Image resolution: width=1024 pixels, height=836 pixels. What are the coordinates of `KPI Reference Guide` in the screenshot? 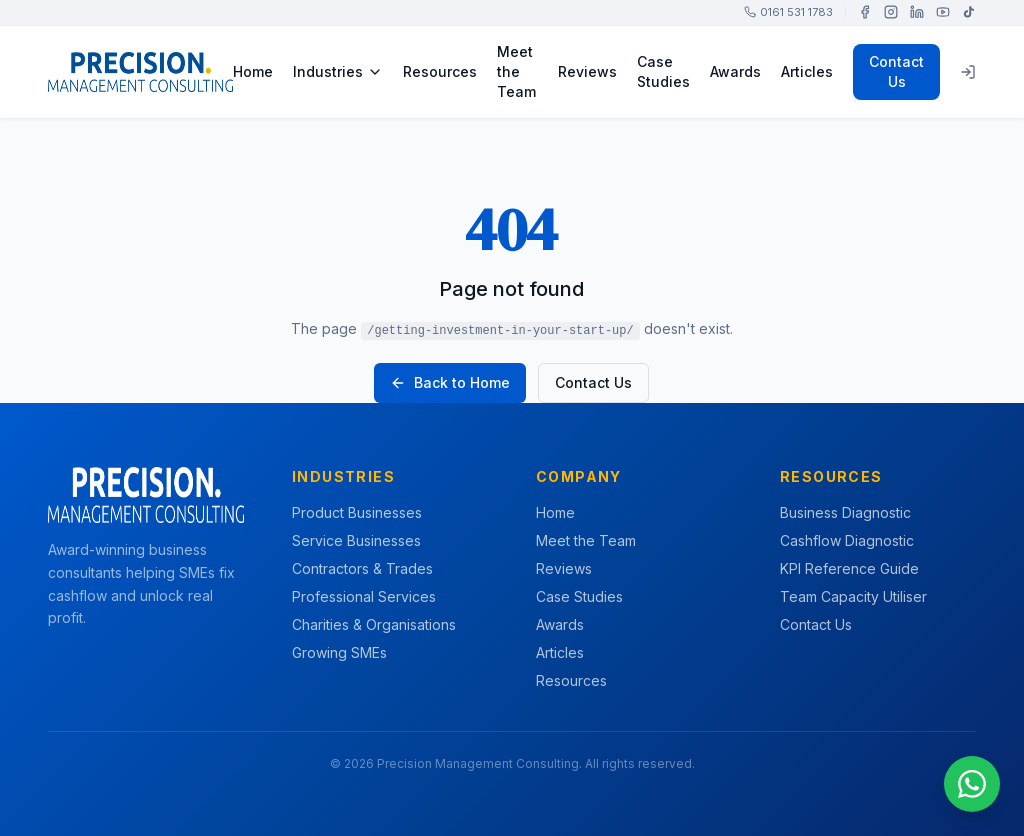 It's located at (849, 568).